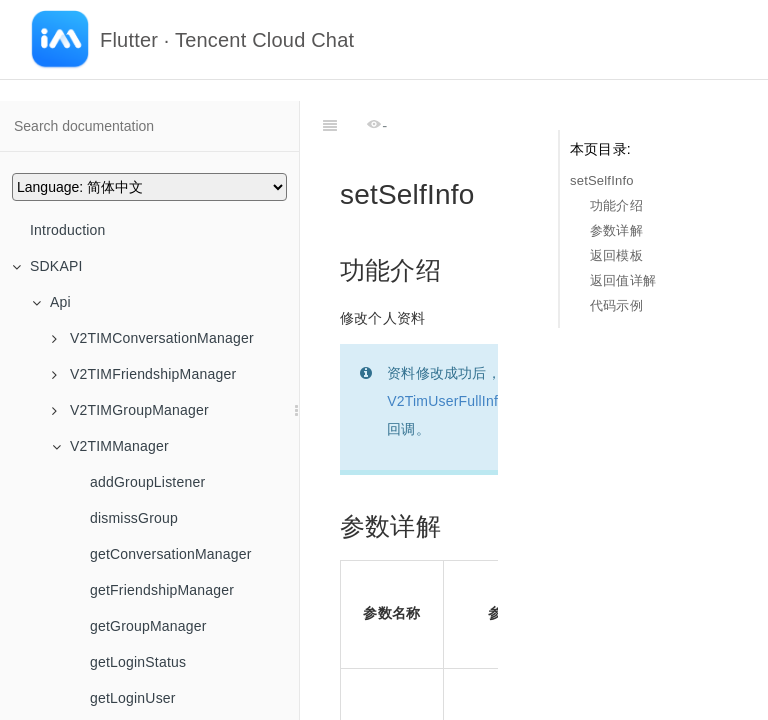 The width and height of the screenshot is (768, 720). What do you see at coordinates (134, 518) in the screenshot?
I see `dismissGroup` at bounding box center [134, 518].